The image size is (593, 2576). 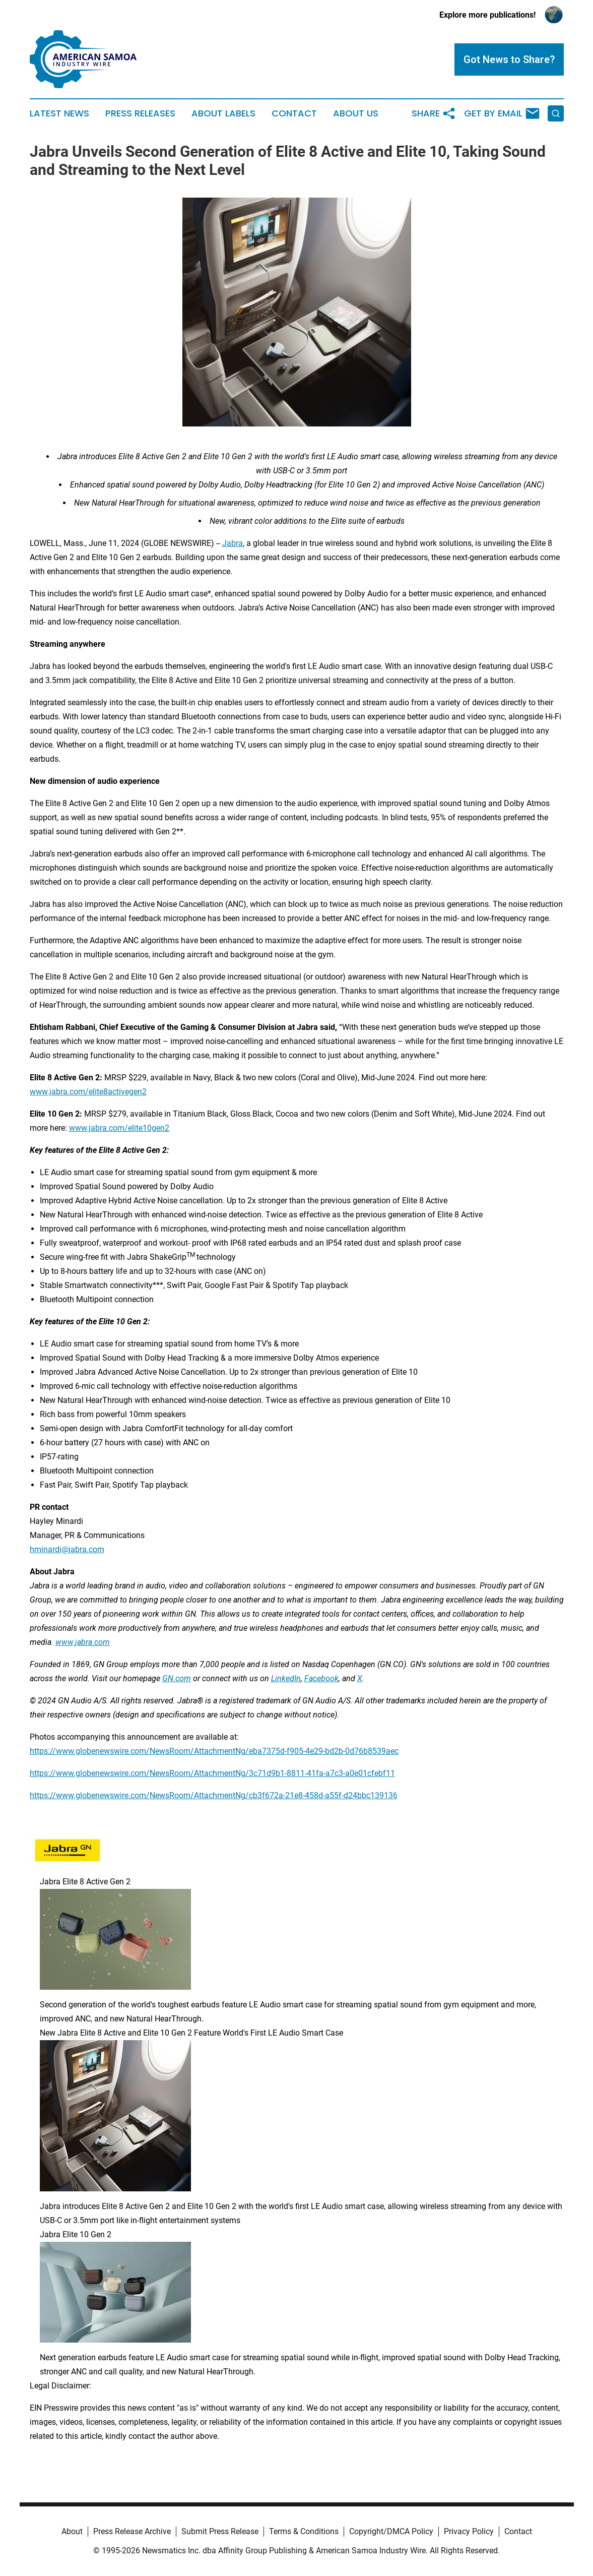 What do you see at coordinates (391, 2531) in the screenshot?
I see `Copyright/DMCA Policy` at bounding box center [391, 2531].